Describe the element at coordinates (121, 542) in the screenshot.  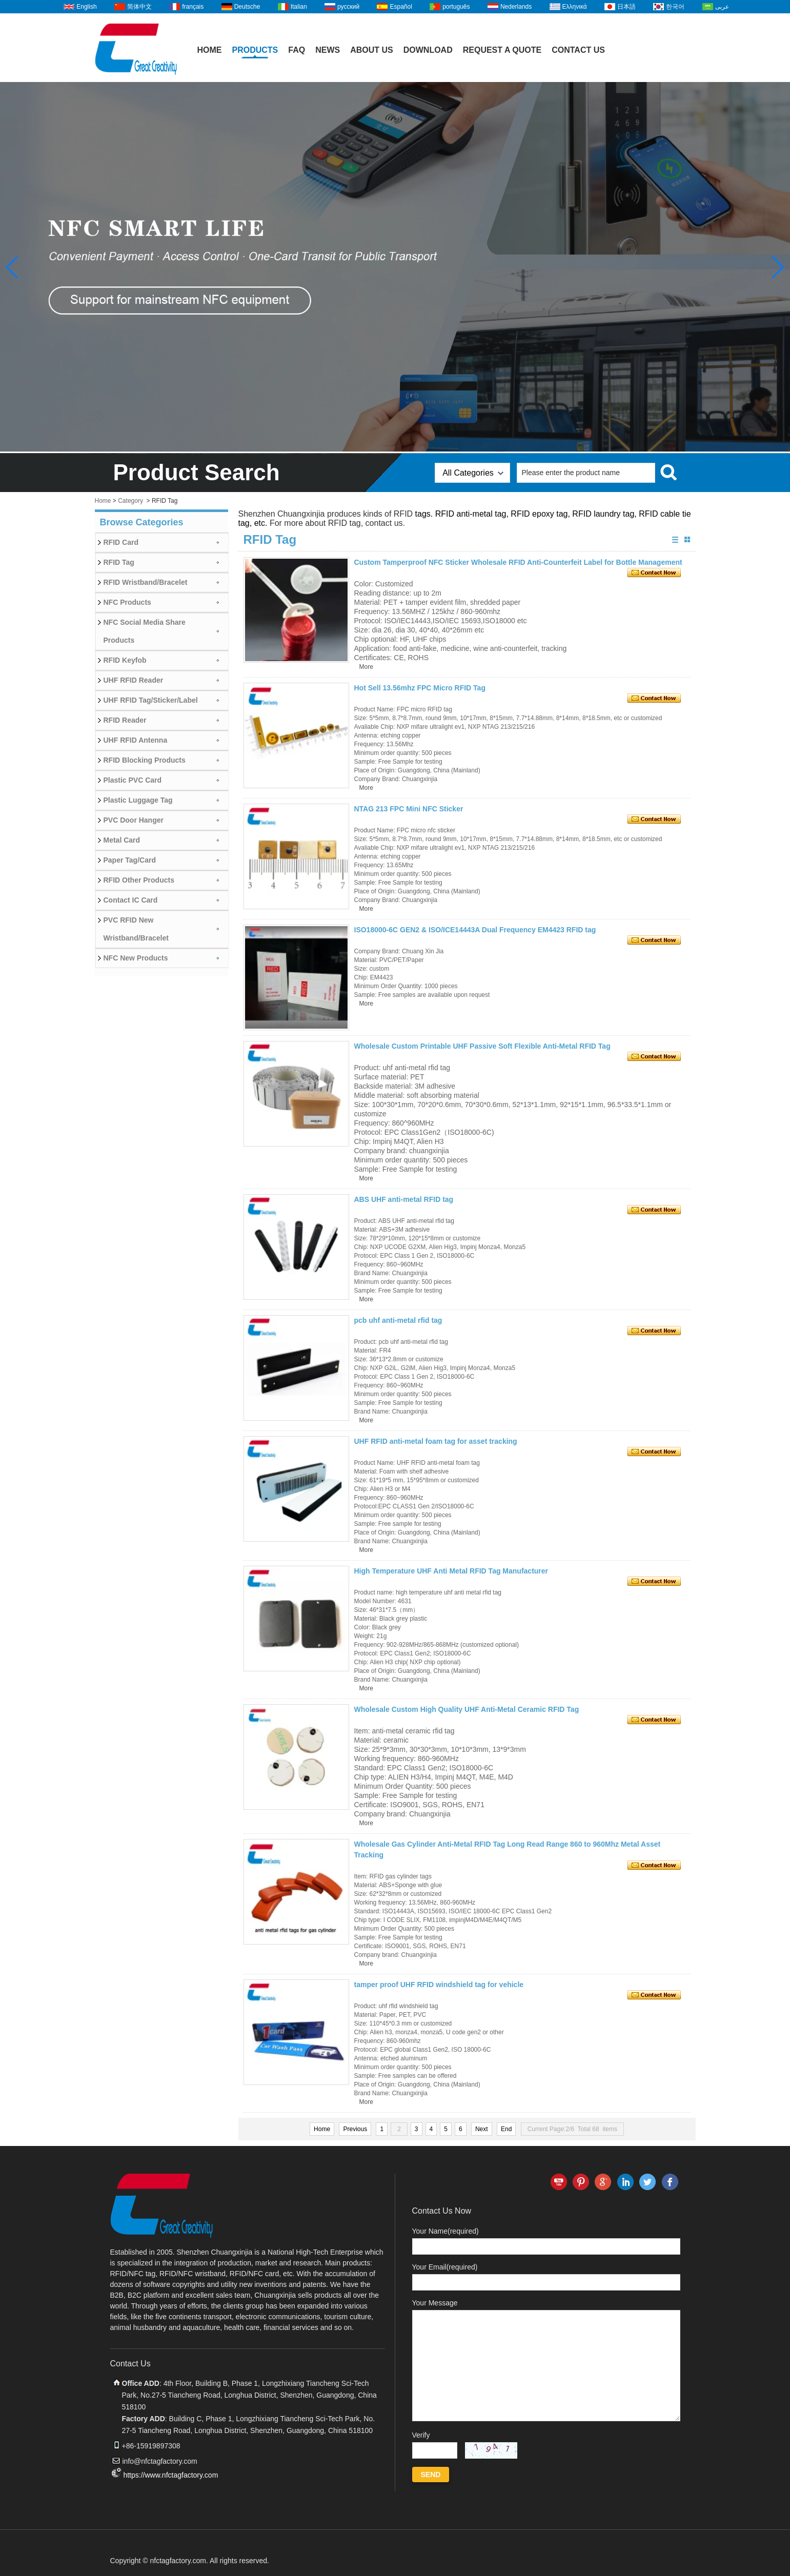
I see `RFID Card` at that location.